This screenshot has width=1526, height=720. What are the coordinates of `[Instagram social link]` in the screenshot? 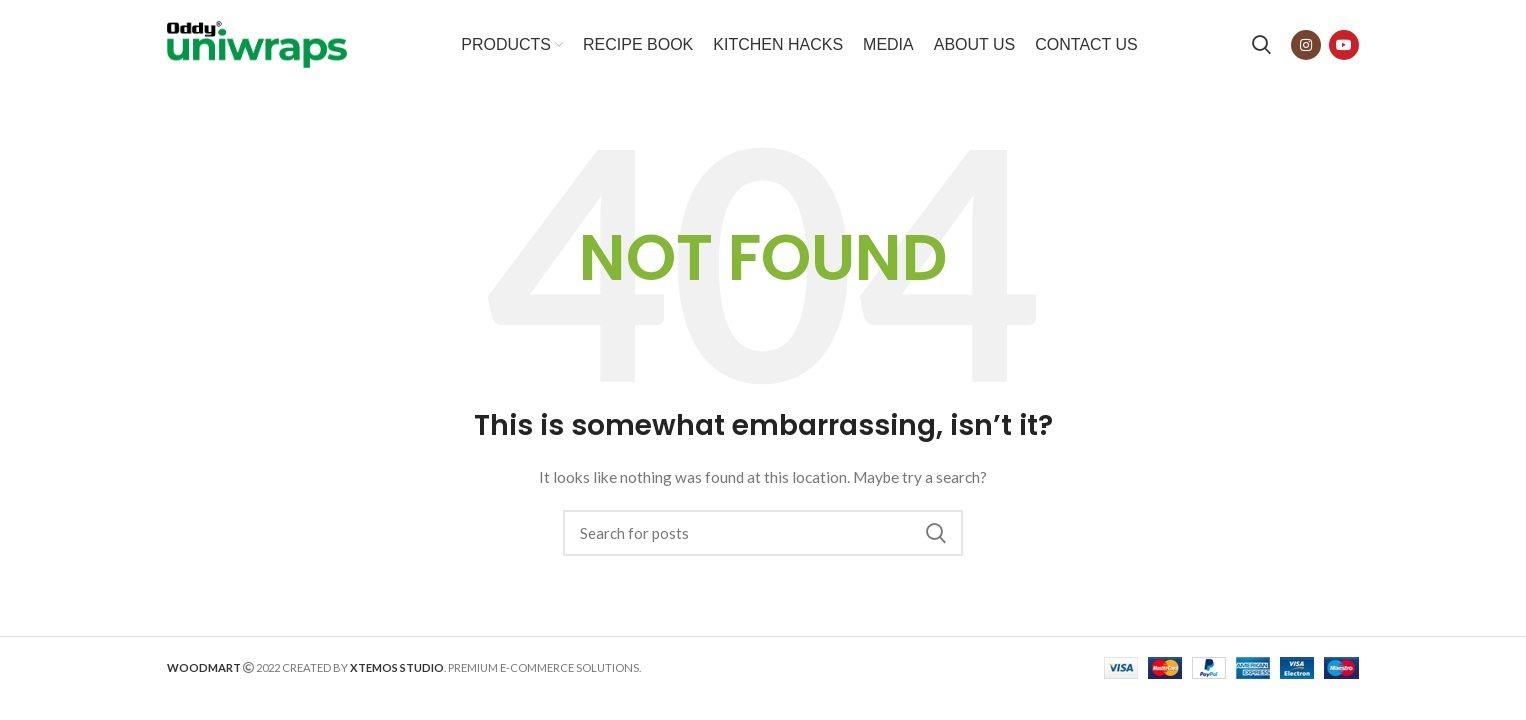 It's located at (1306, 45).